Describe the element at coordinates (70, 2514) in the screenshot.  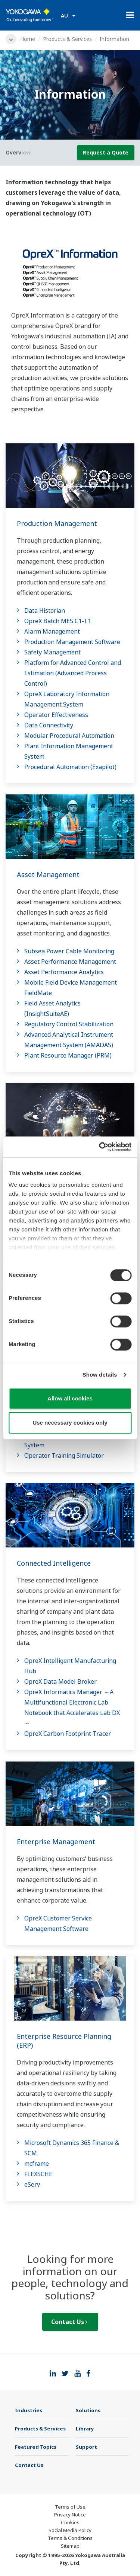
I see `Privacy Notice` at that location.